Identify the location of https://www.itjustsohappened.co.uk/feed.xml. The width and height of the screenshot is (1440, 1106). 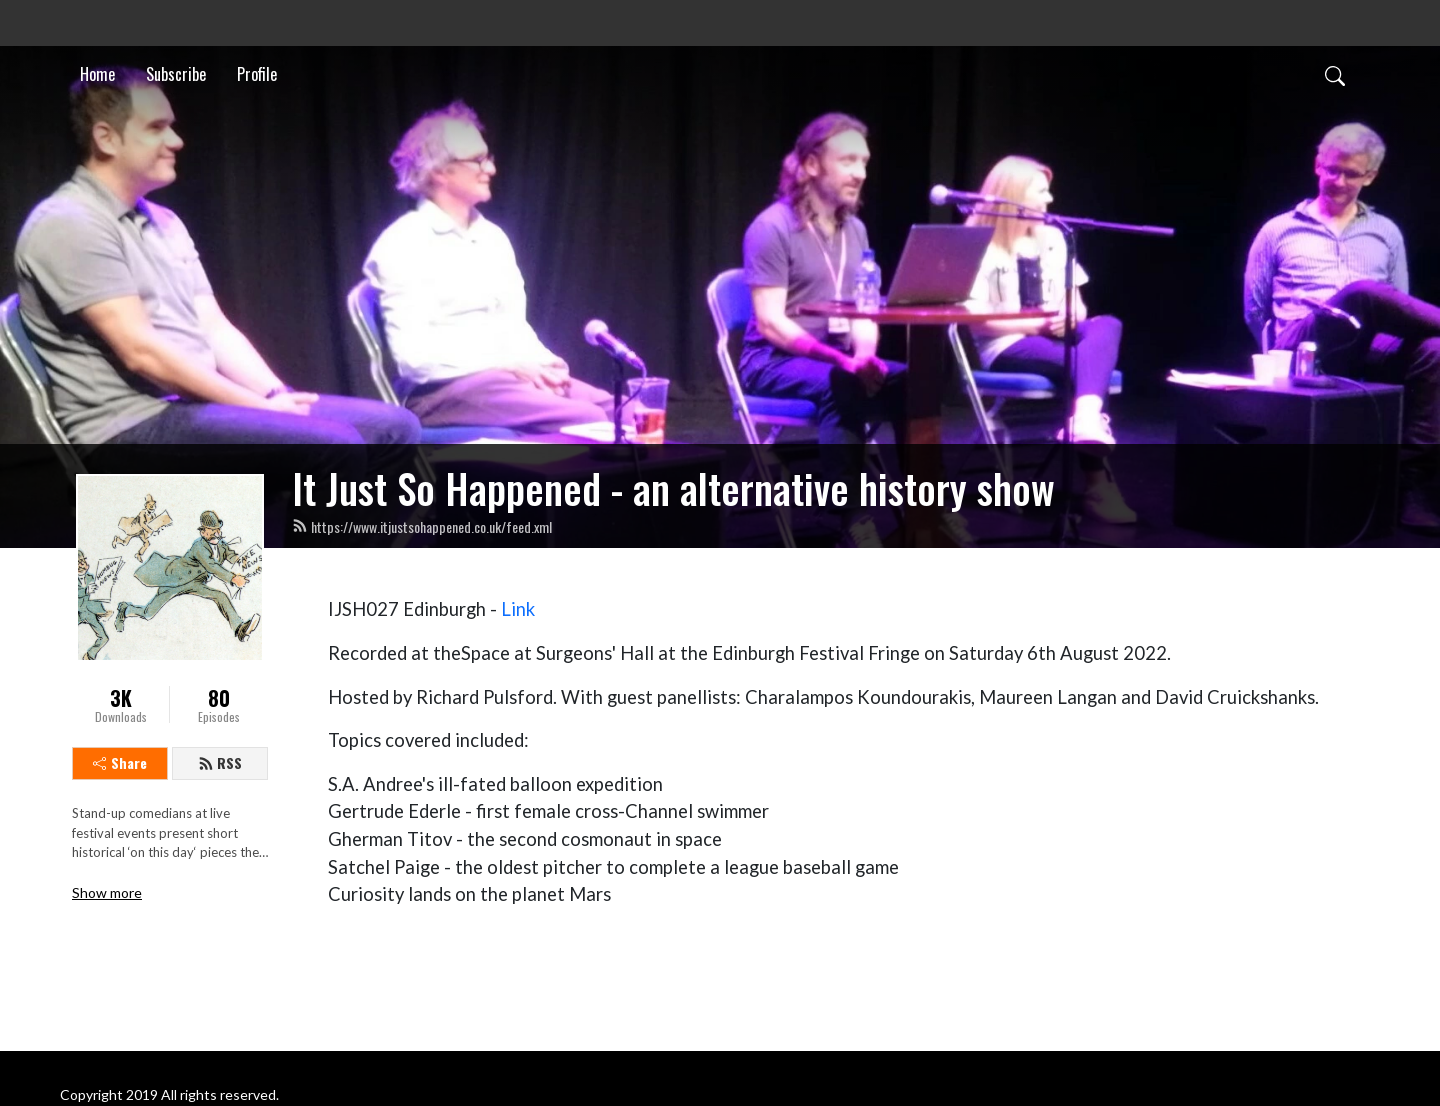
(422, 526).